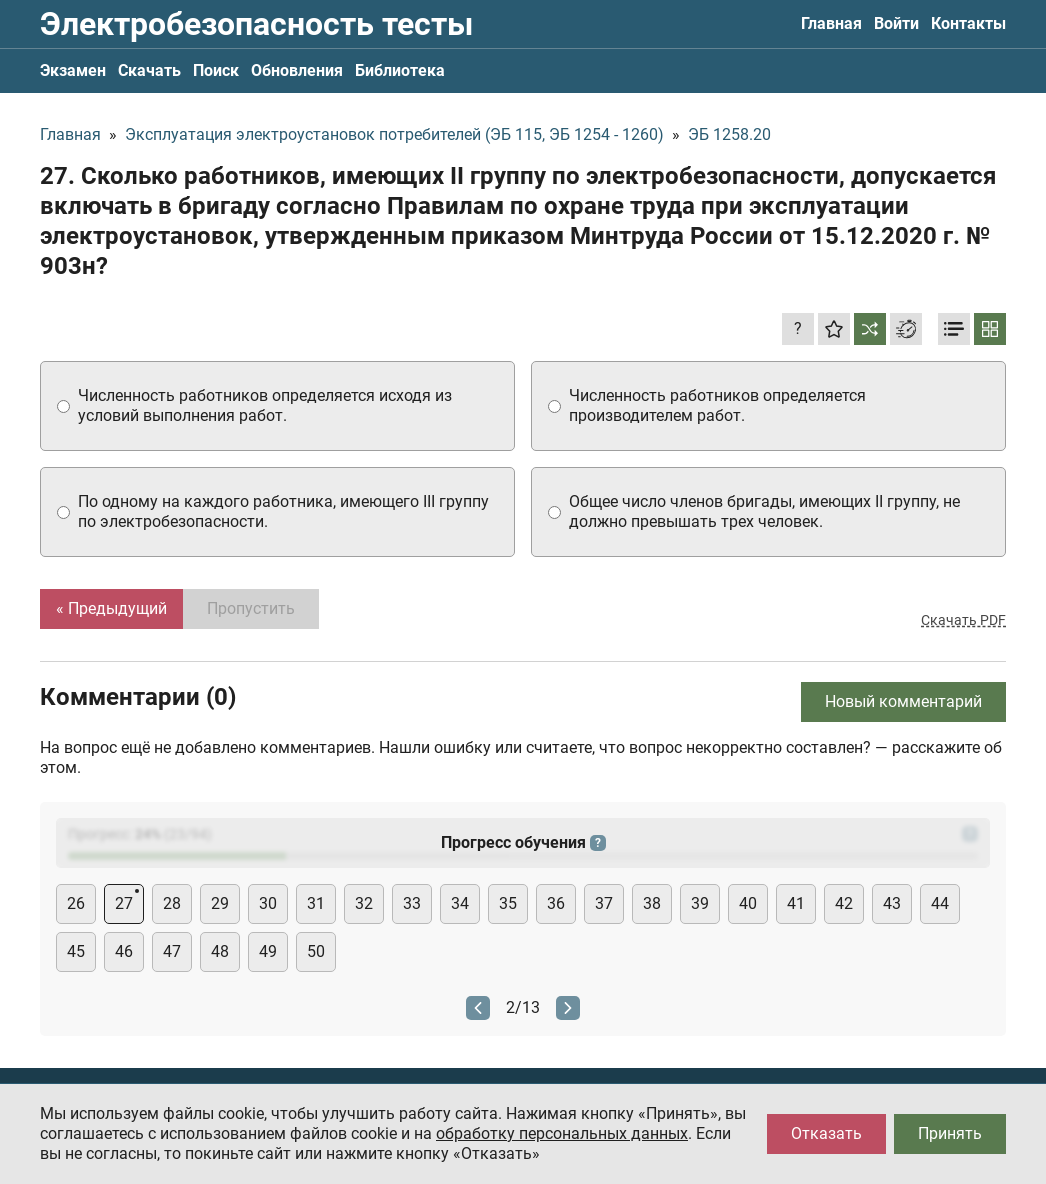  Describe the element at coordinates (220, 903) in the screenshot. I see `29` at that location.